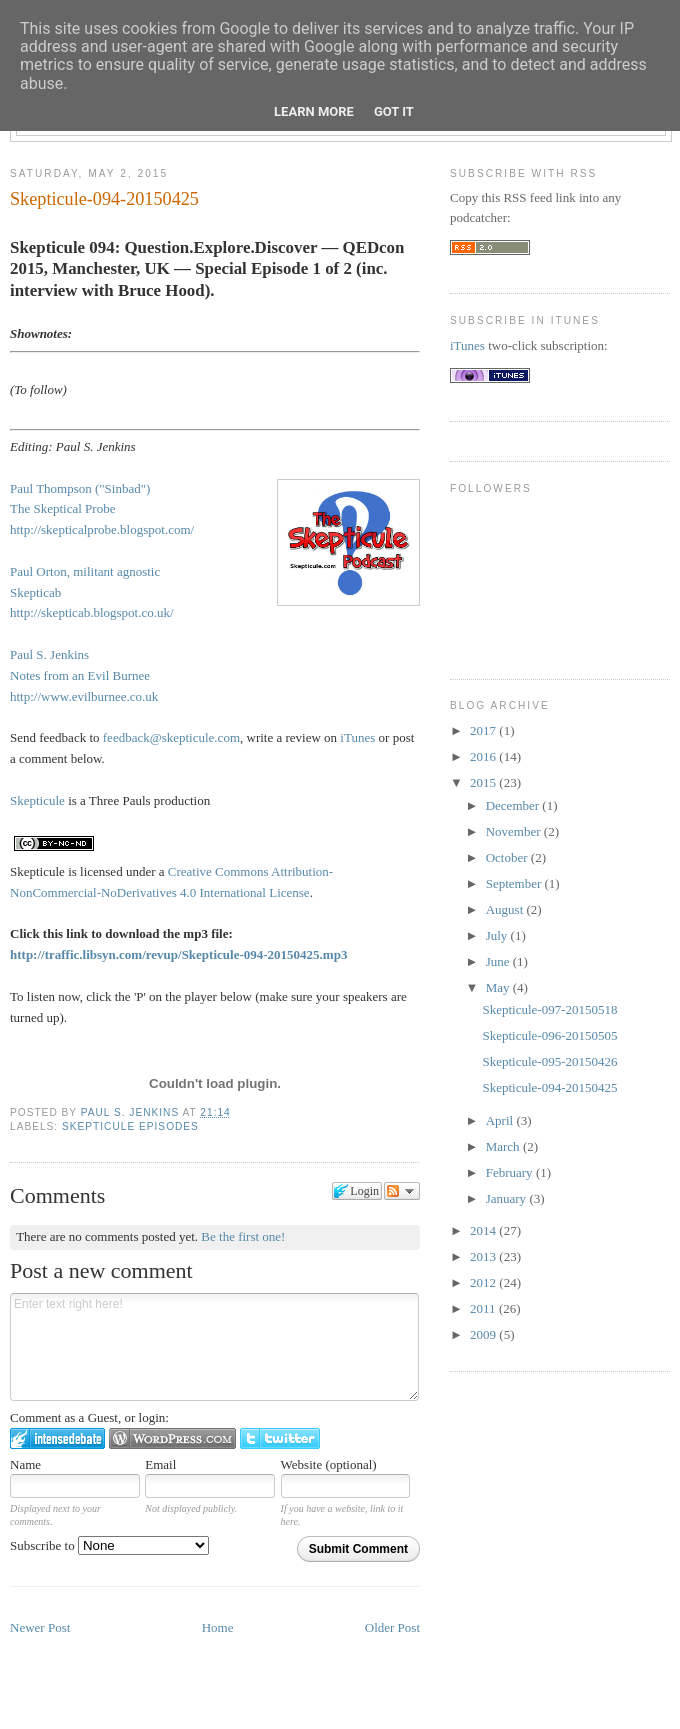  I want to click on feedback@skepticule.com, so click(171, 737).